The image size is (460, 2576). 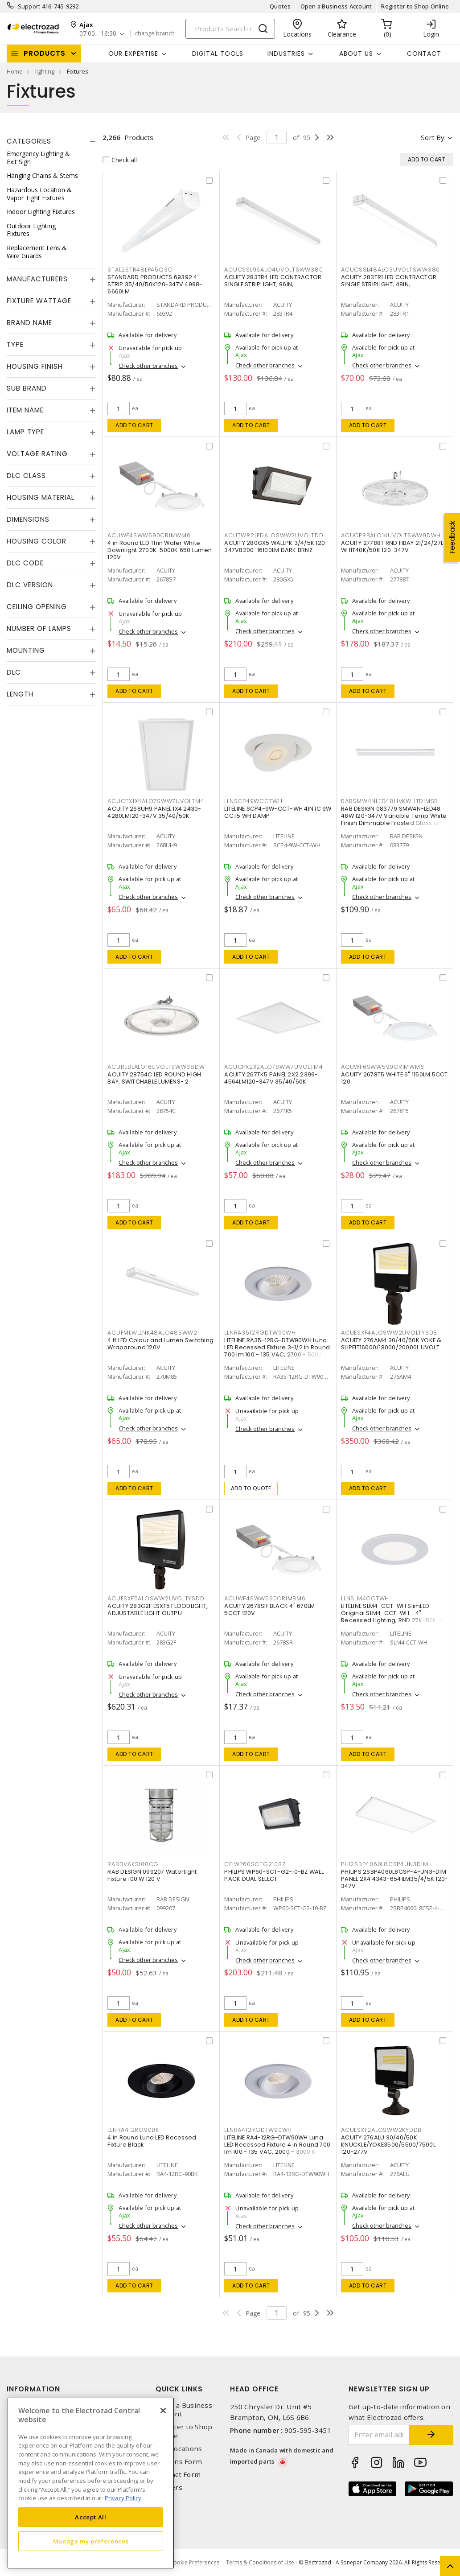 What do you see at coordinates (35, 366) in the screenshot?
I see `Housing Finish` at bounding box center [35, 366].